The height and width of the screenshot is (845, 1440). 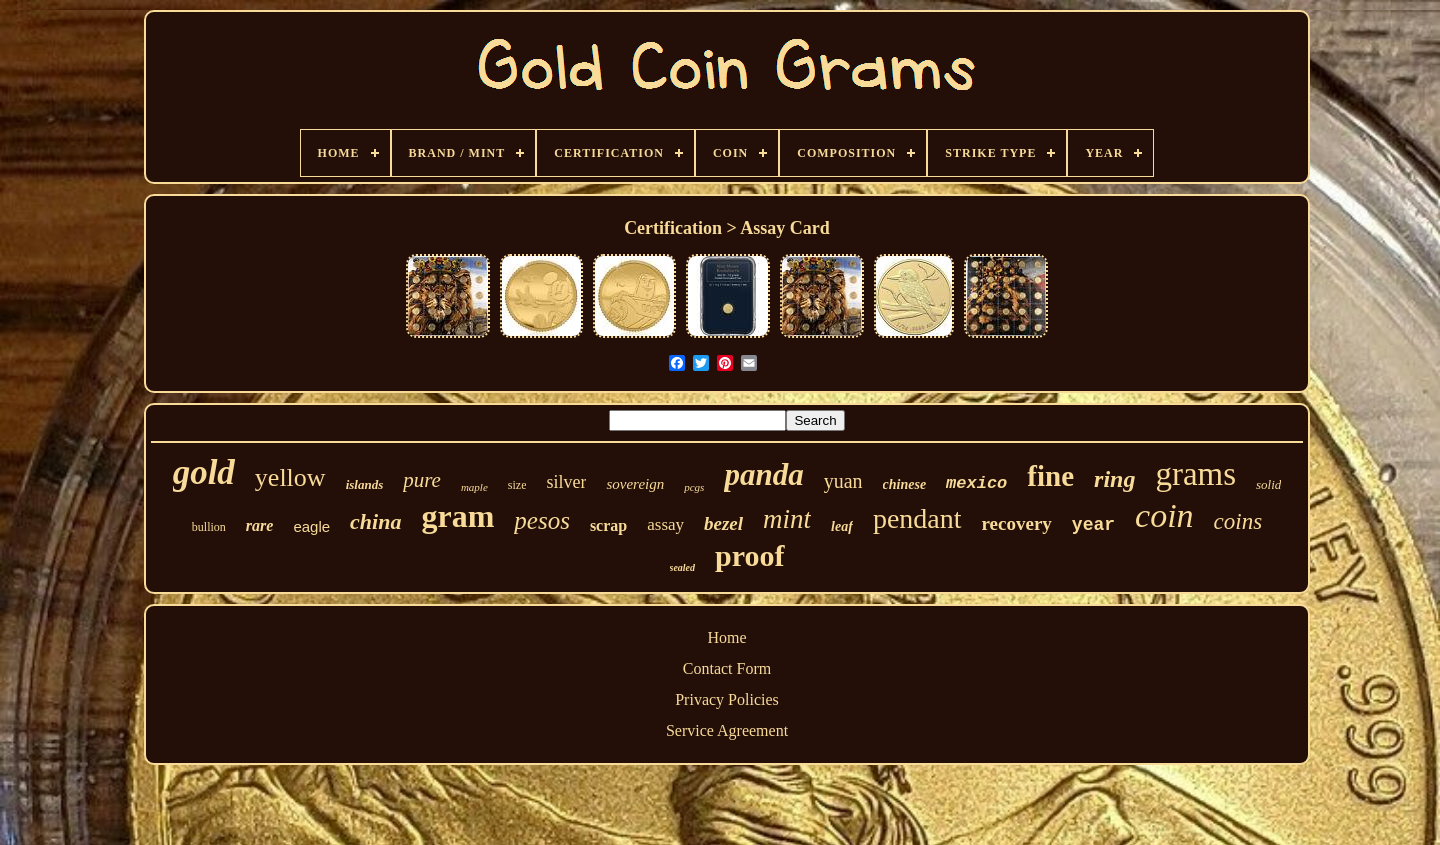 What do you see at coordinates (1164, 515) in the screenshot?
I see `coin` at bounding box center [1164, 515].